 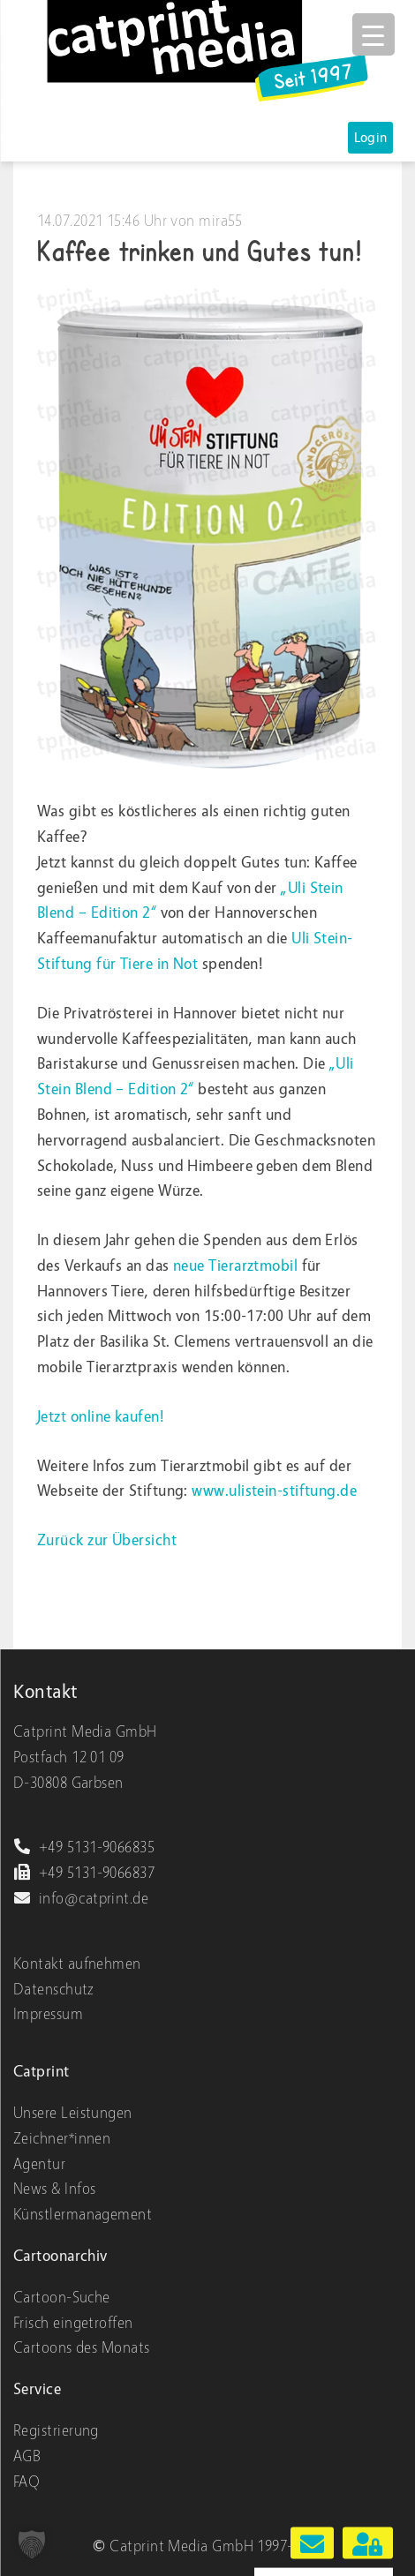 I want to click on FAQ, so click(x=26, y=2482).